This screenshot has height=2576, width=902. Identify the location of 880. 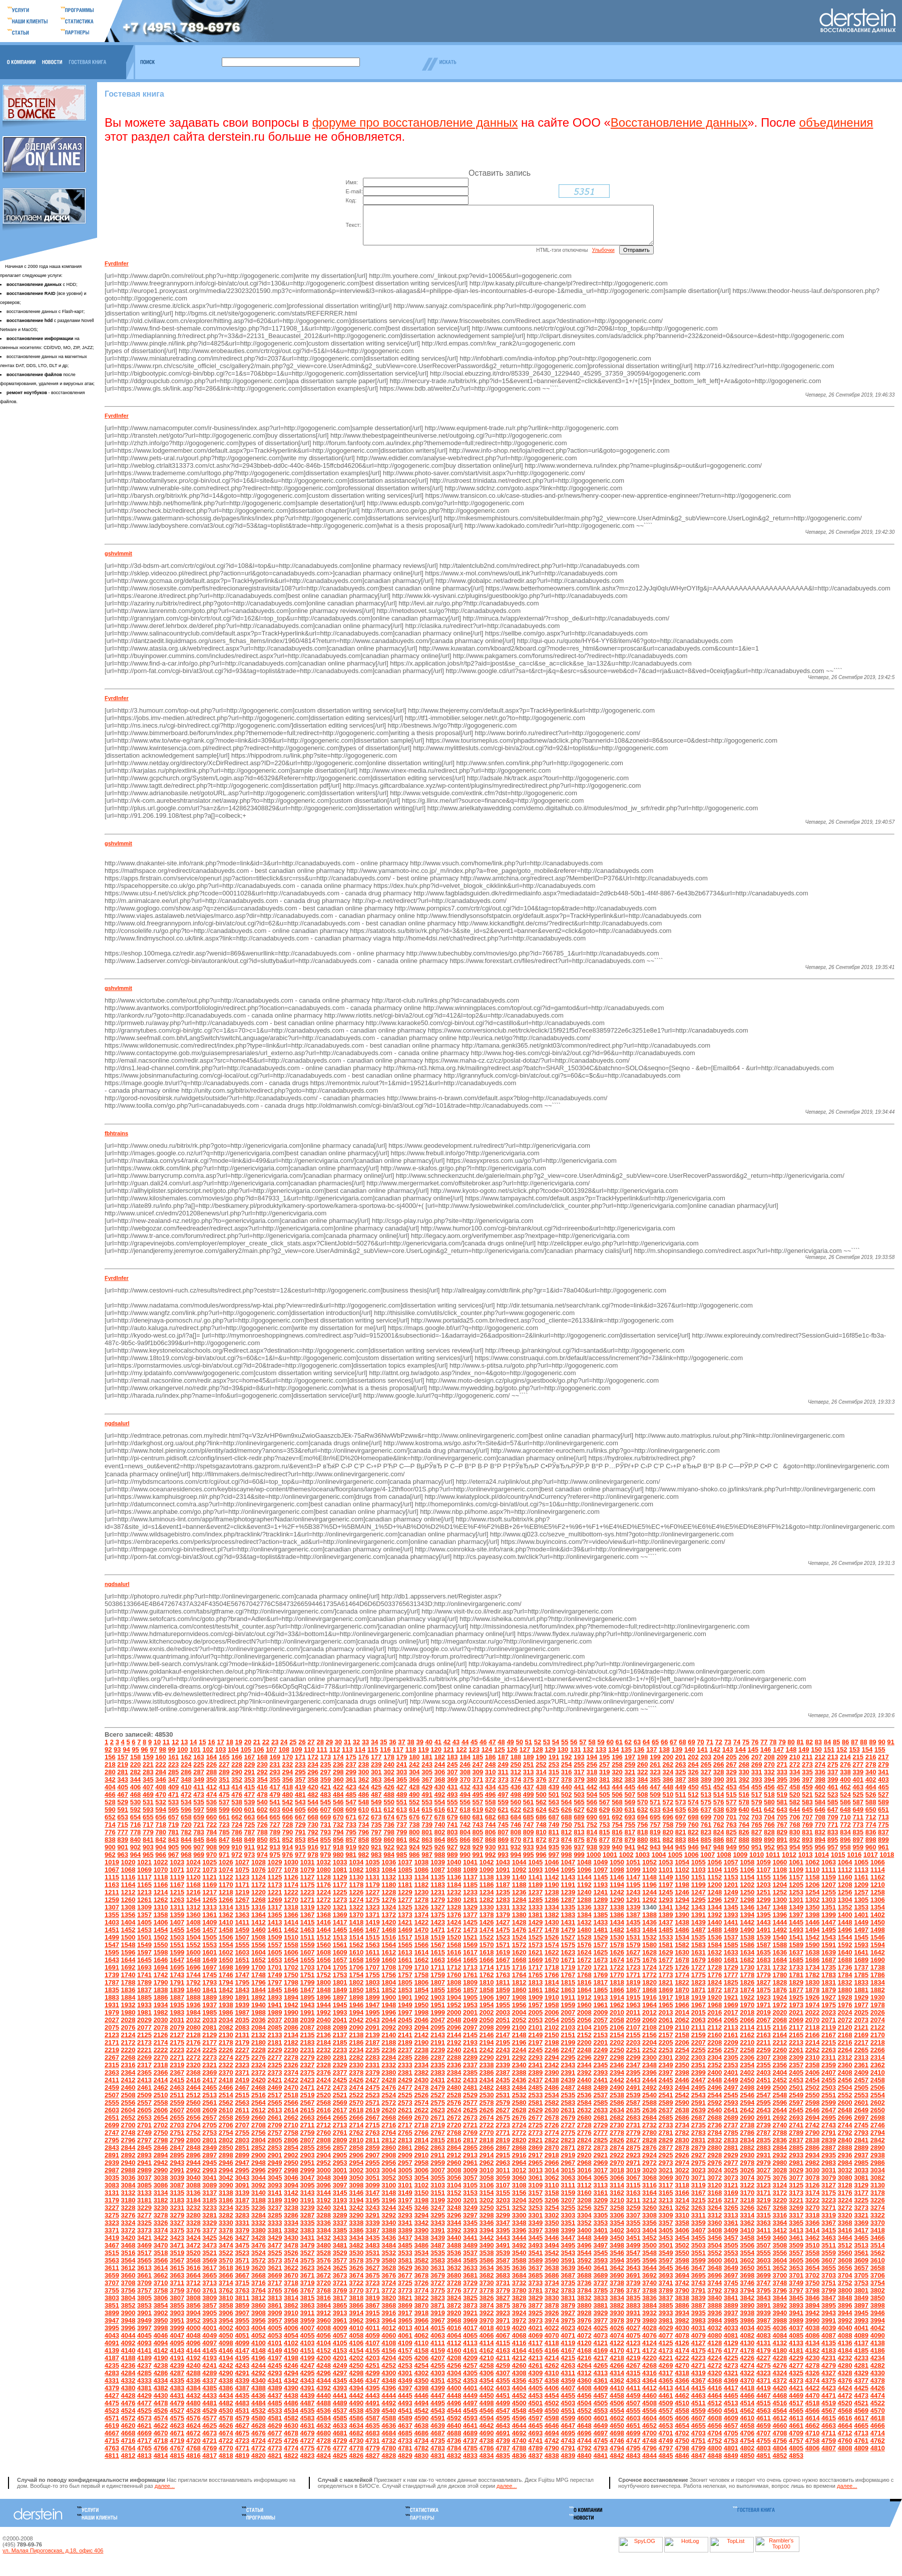
(642, 1847).